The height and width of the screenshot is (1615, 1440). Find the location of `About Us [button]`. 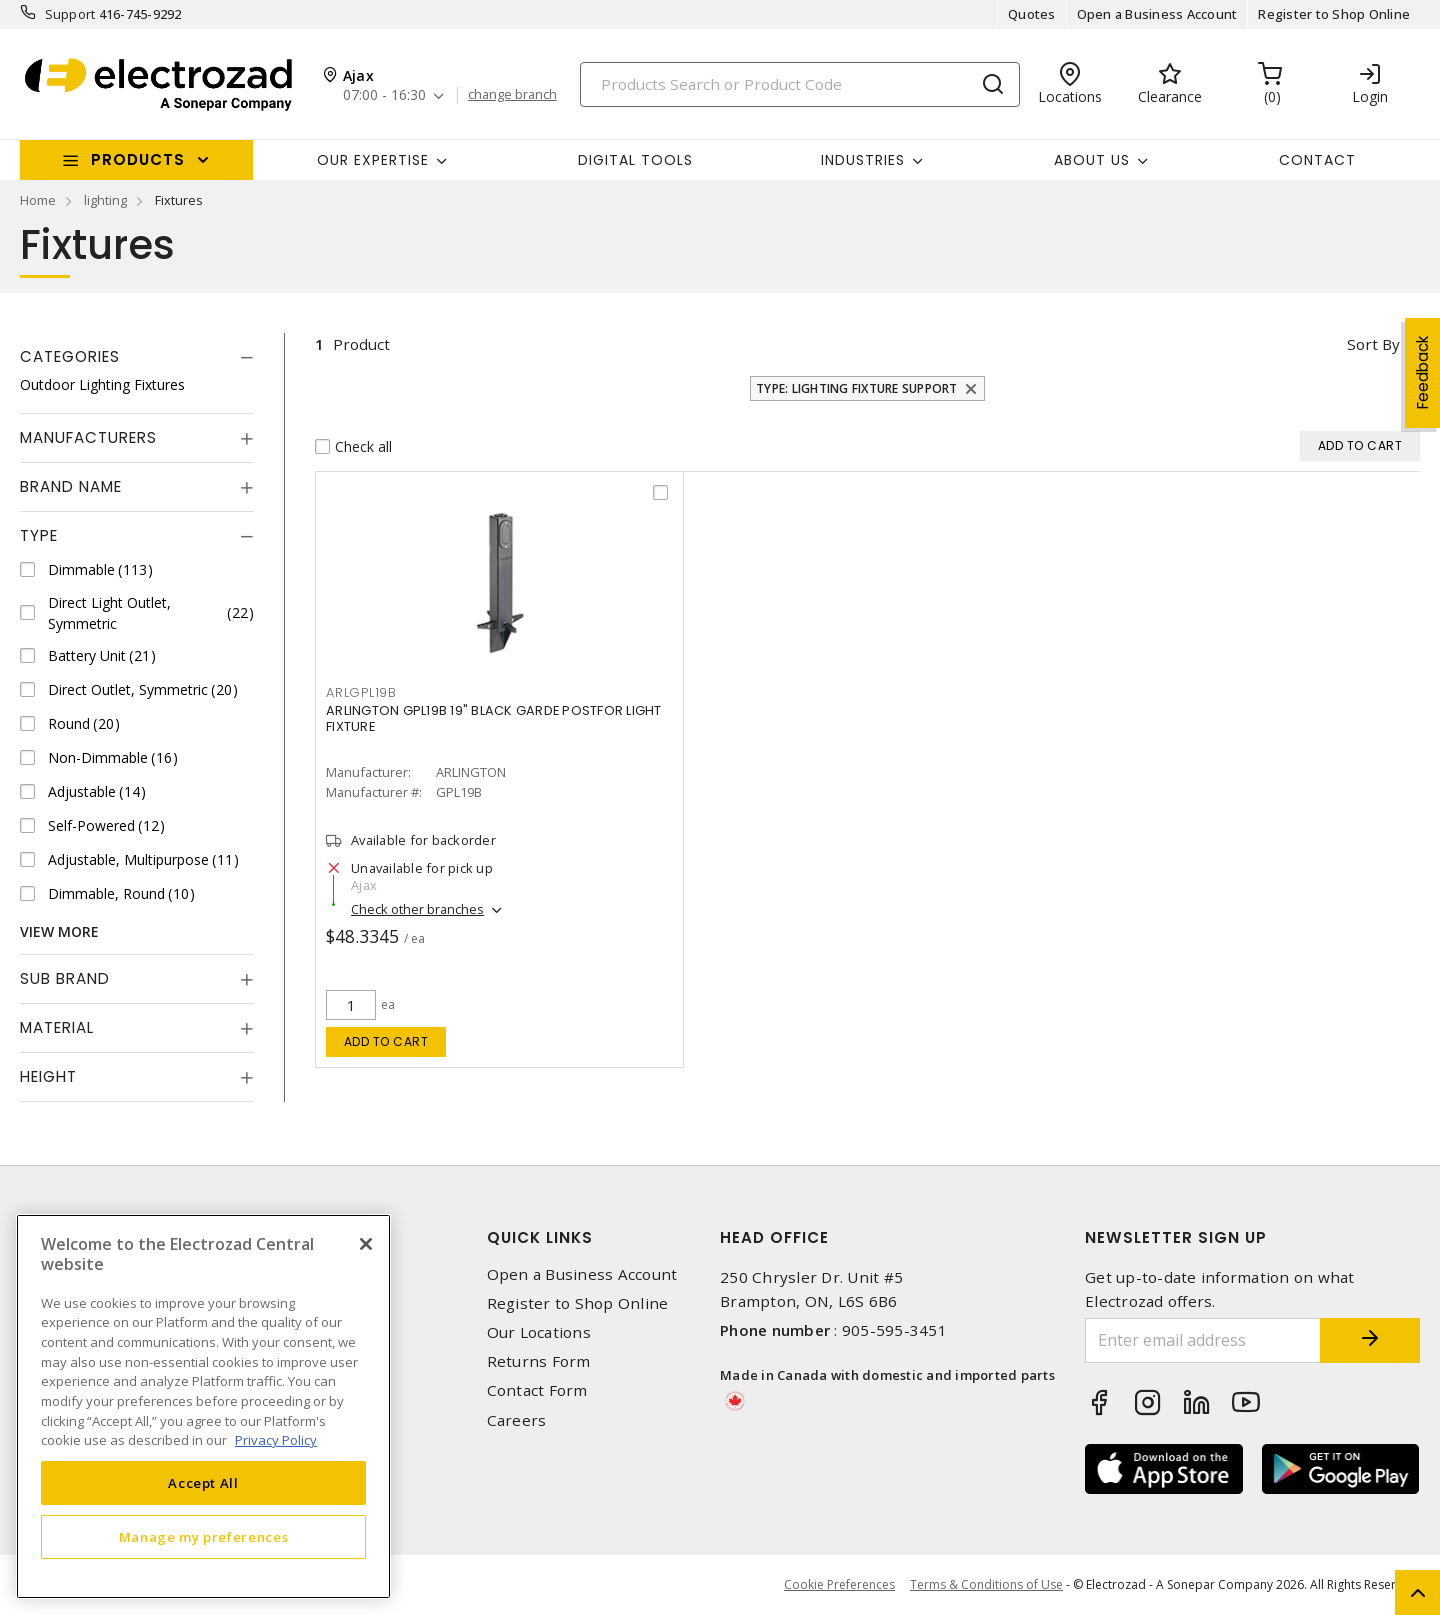

About Us [button] is located at coordinates (1092, 160).